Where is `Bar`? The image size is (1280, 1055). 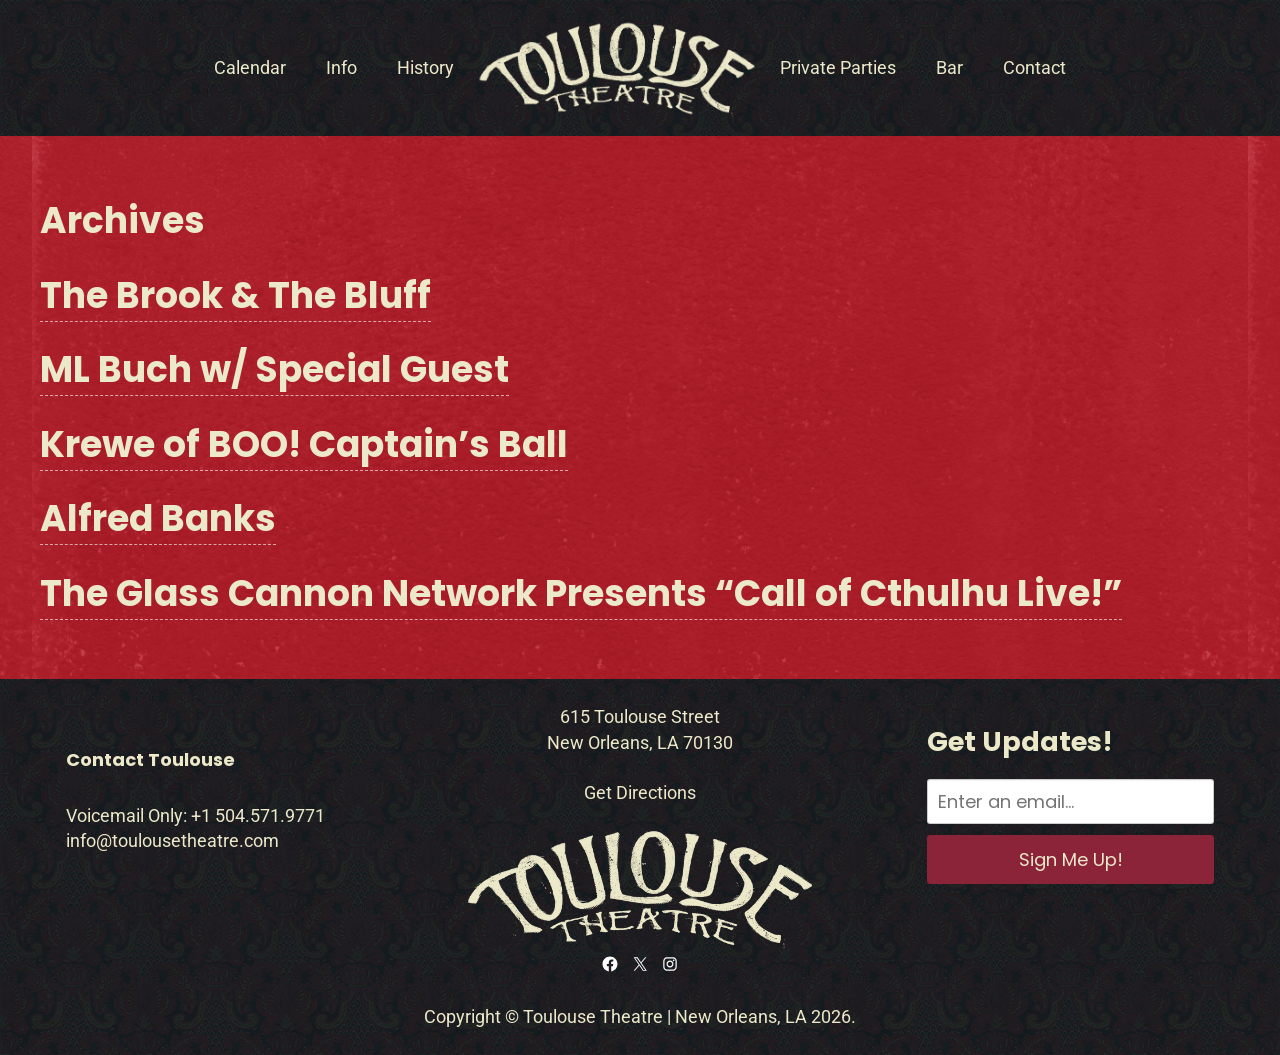
Bar is located at coordinates (949, 67).